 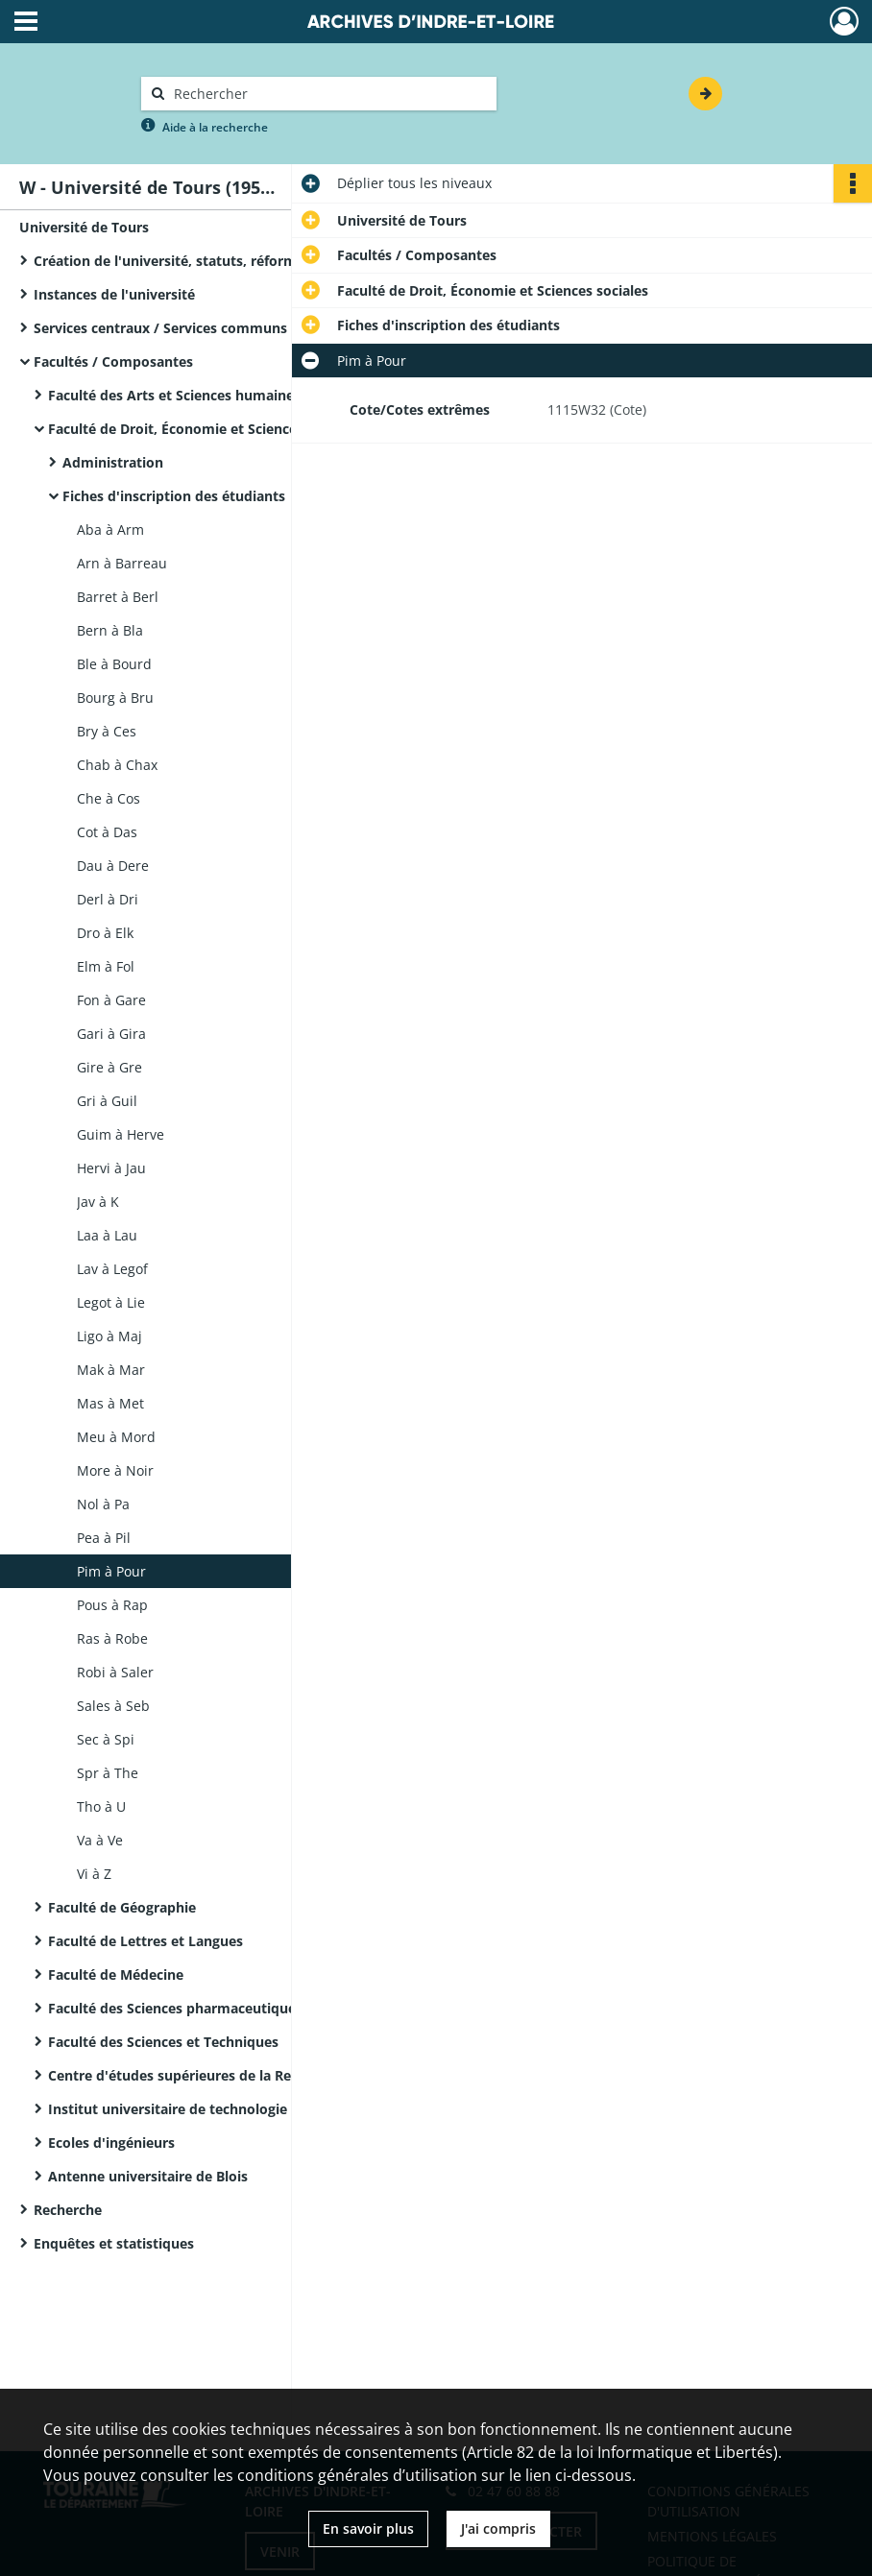 I want to click on Faculté de Géographie, so click(x=122, y=1907).